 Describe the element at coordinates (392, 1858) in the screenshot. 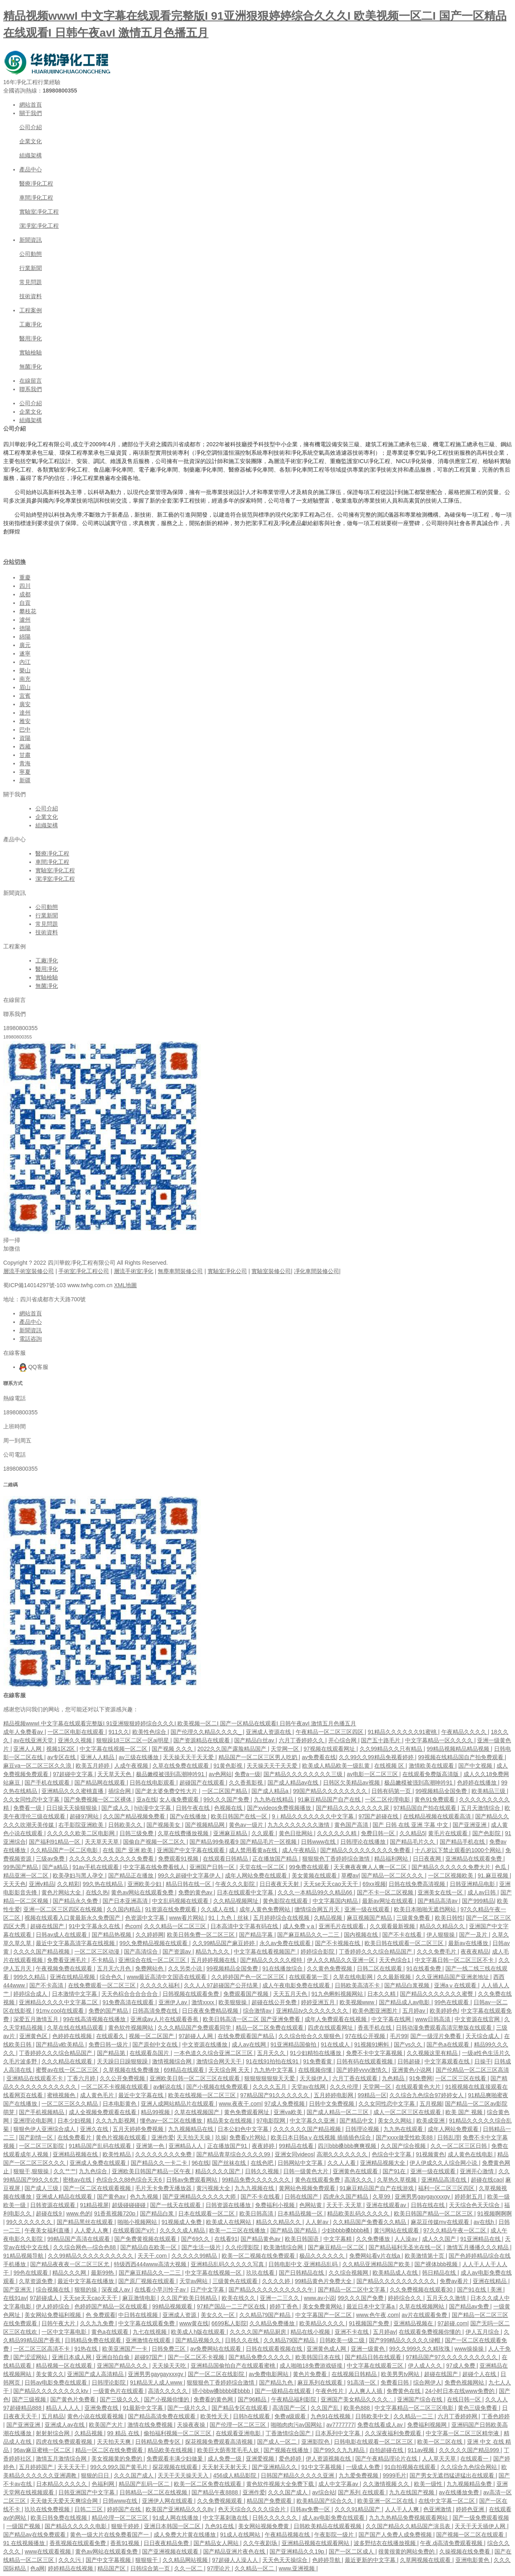

I see `精品福利网站` at that location.